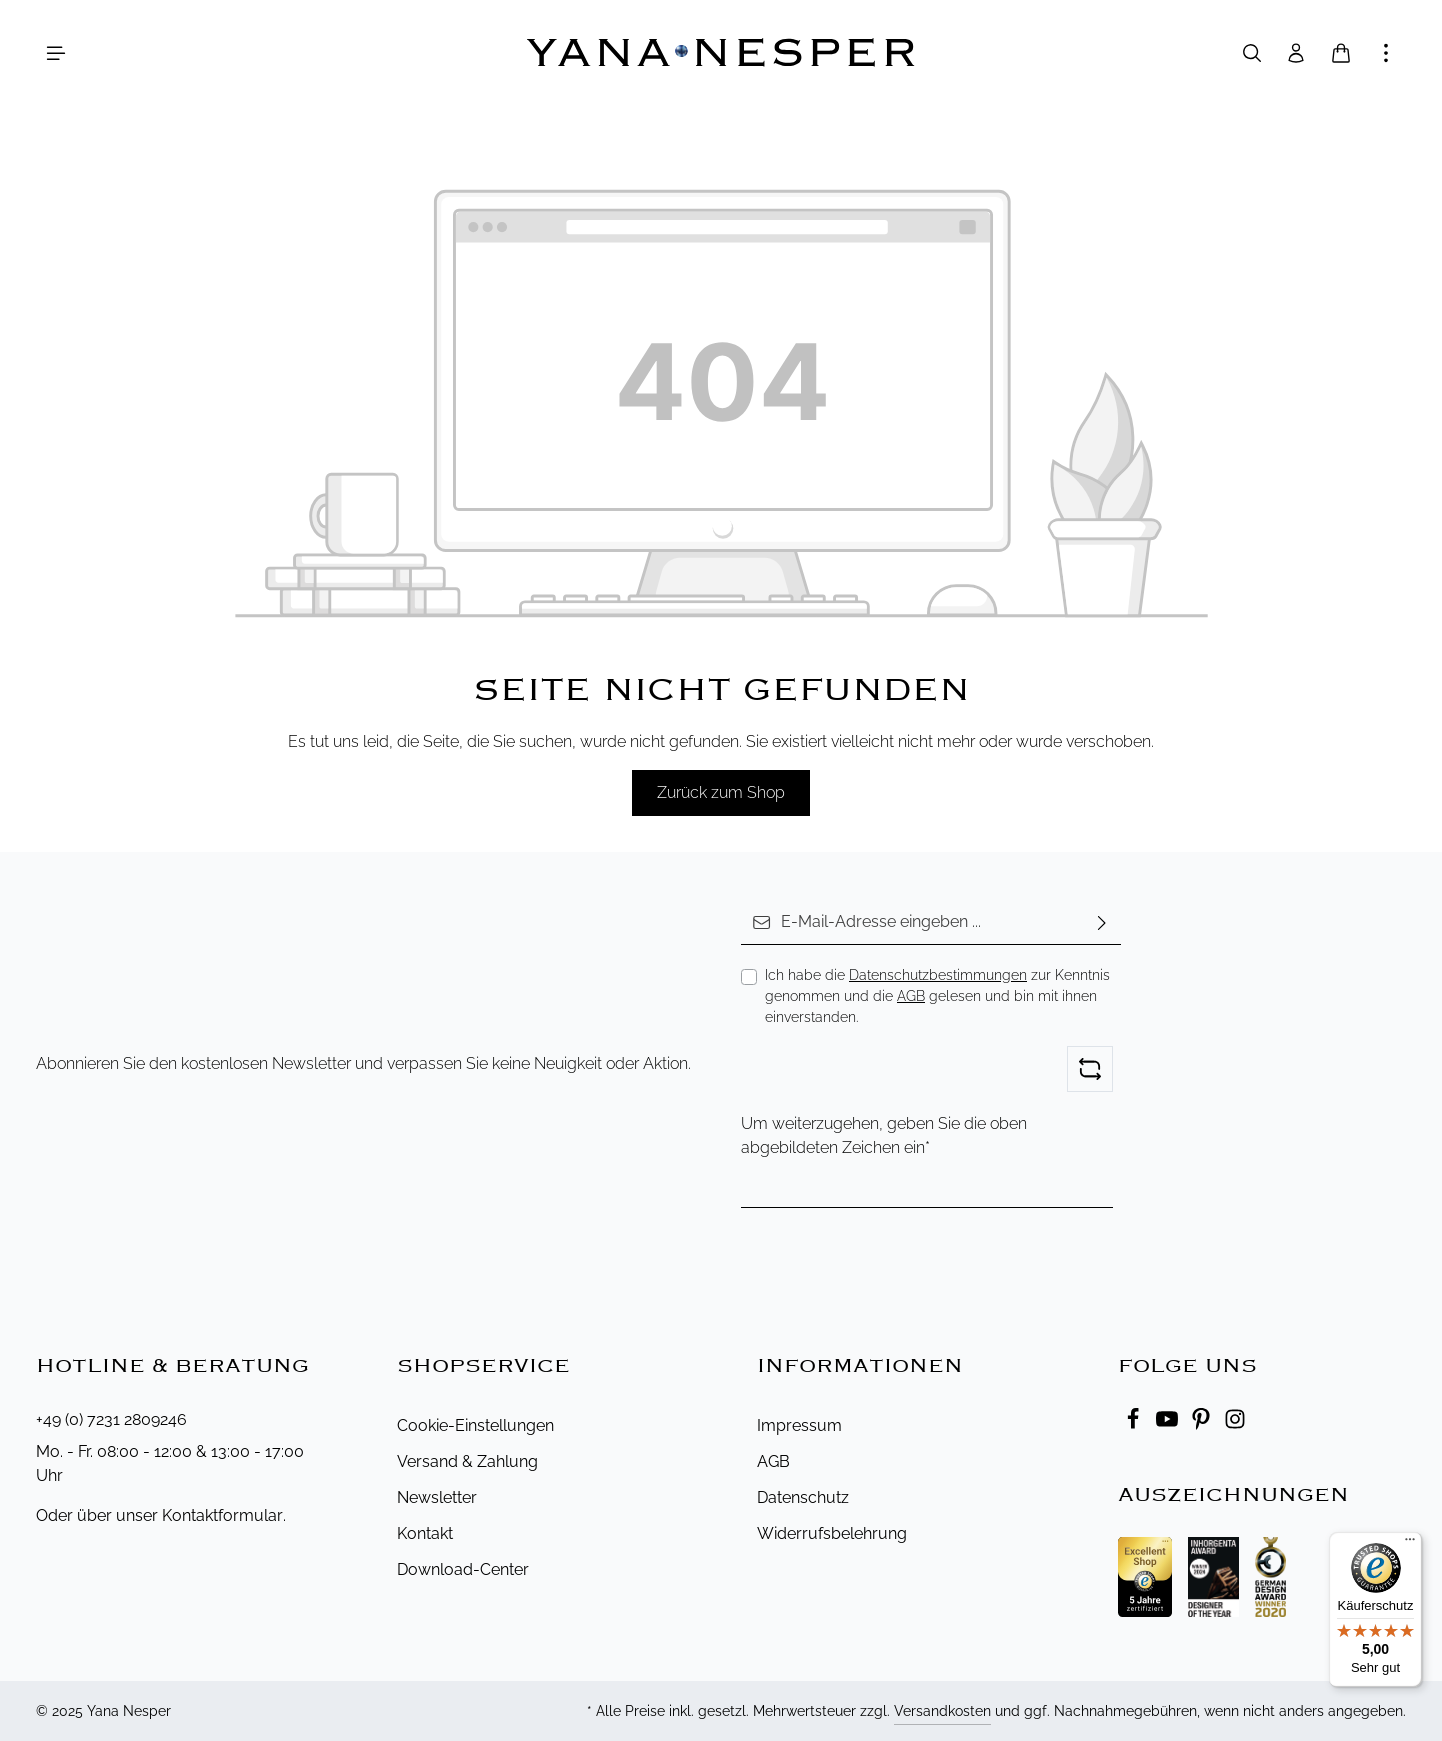 The image size is (1442, 1741). What do you see at coordinates (1235, 1424) in the screenshot?
I see `[Instagram]` at bounding box center [1235, 1424].